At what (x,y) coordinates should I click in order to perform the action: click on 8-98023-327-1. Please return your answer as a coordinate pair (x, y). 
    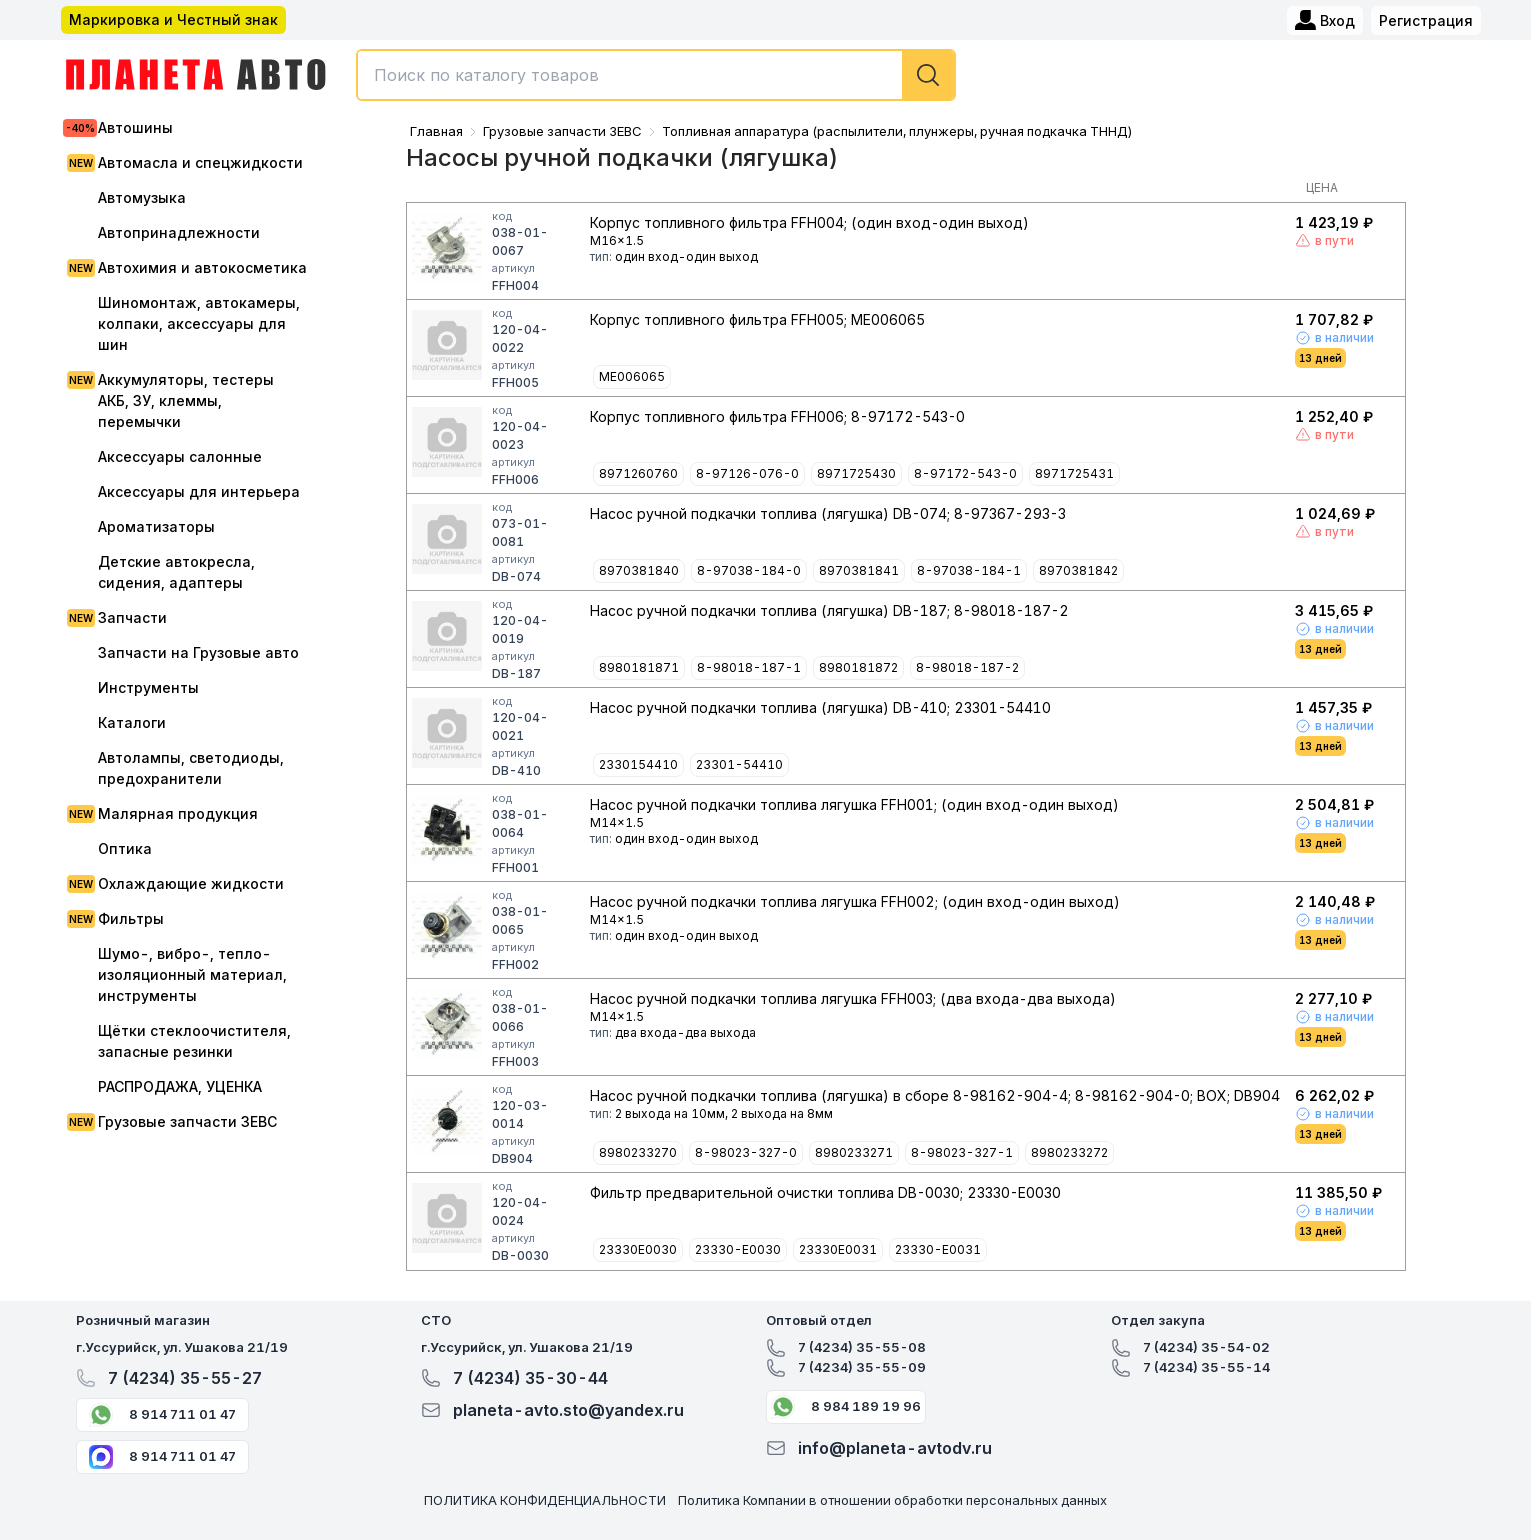
    Looking at the image, I should click on (962, 1152).